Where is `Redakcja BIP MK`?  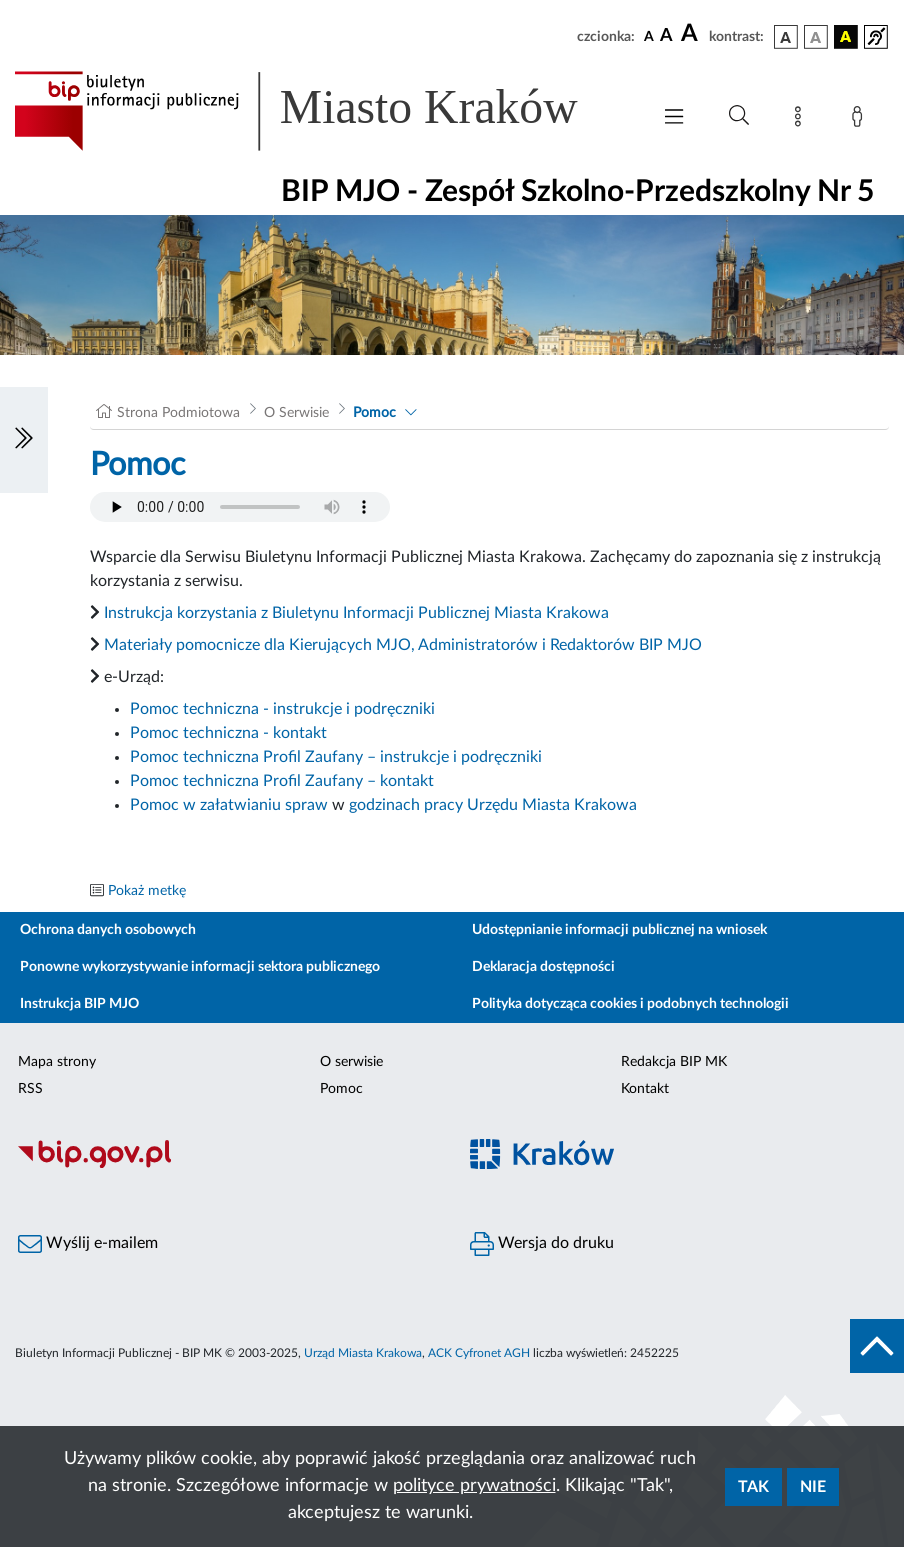
Redakcja BIP MK is located at coordinates (674, 1062).